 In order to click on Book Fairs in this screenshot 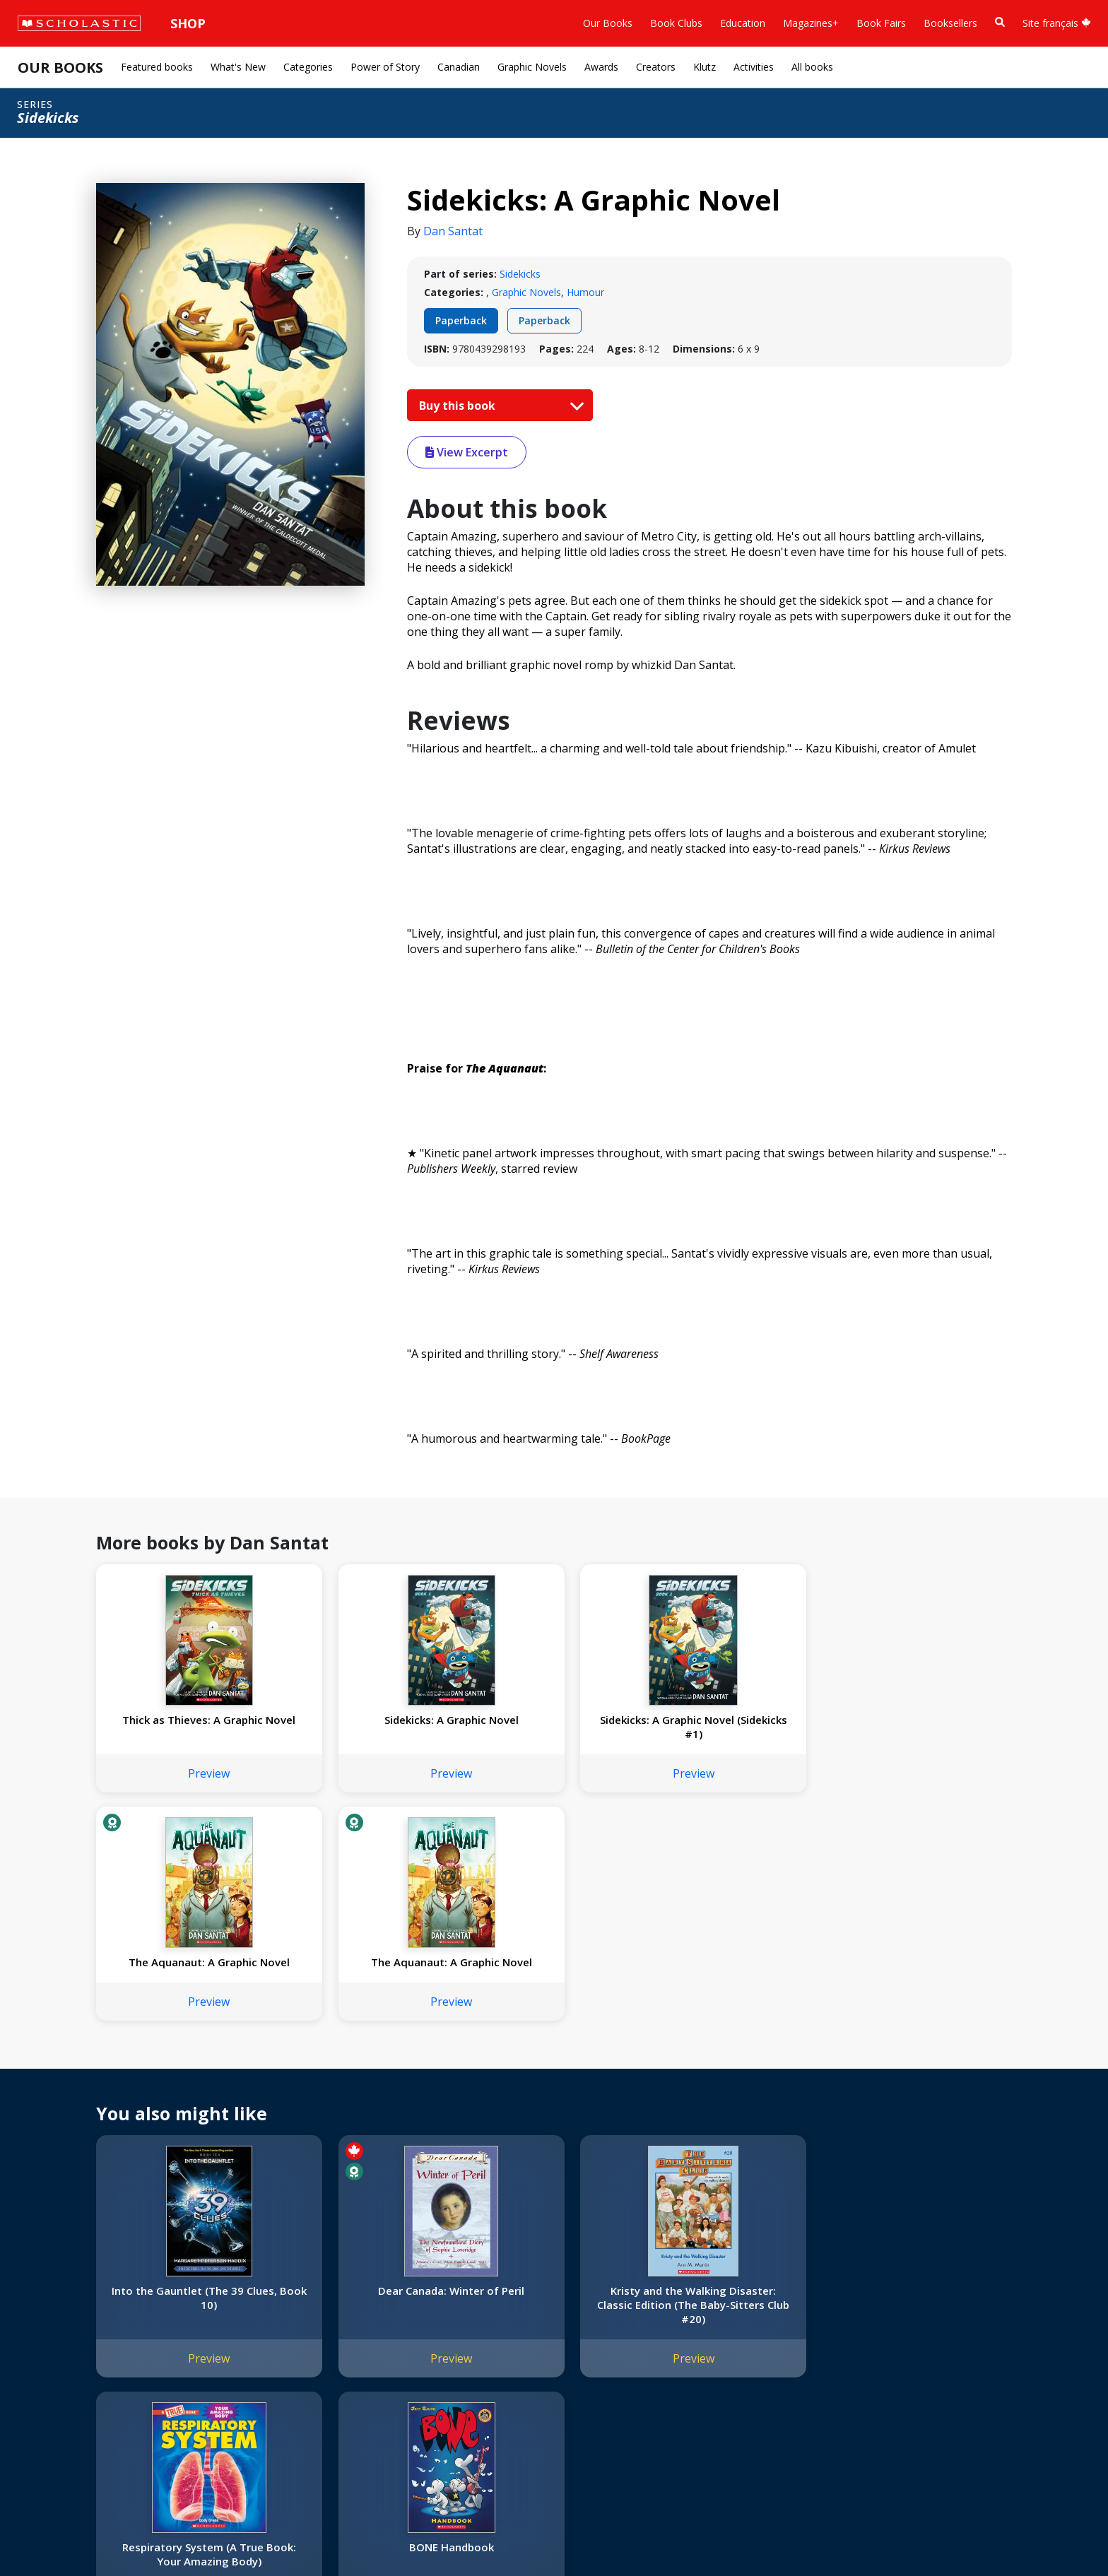, I will do `click(881, 23)`.